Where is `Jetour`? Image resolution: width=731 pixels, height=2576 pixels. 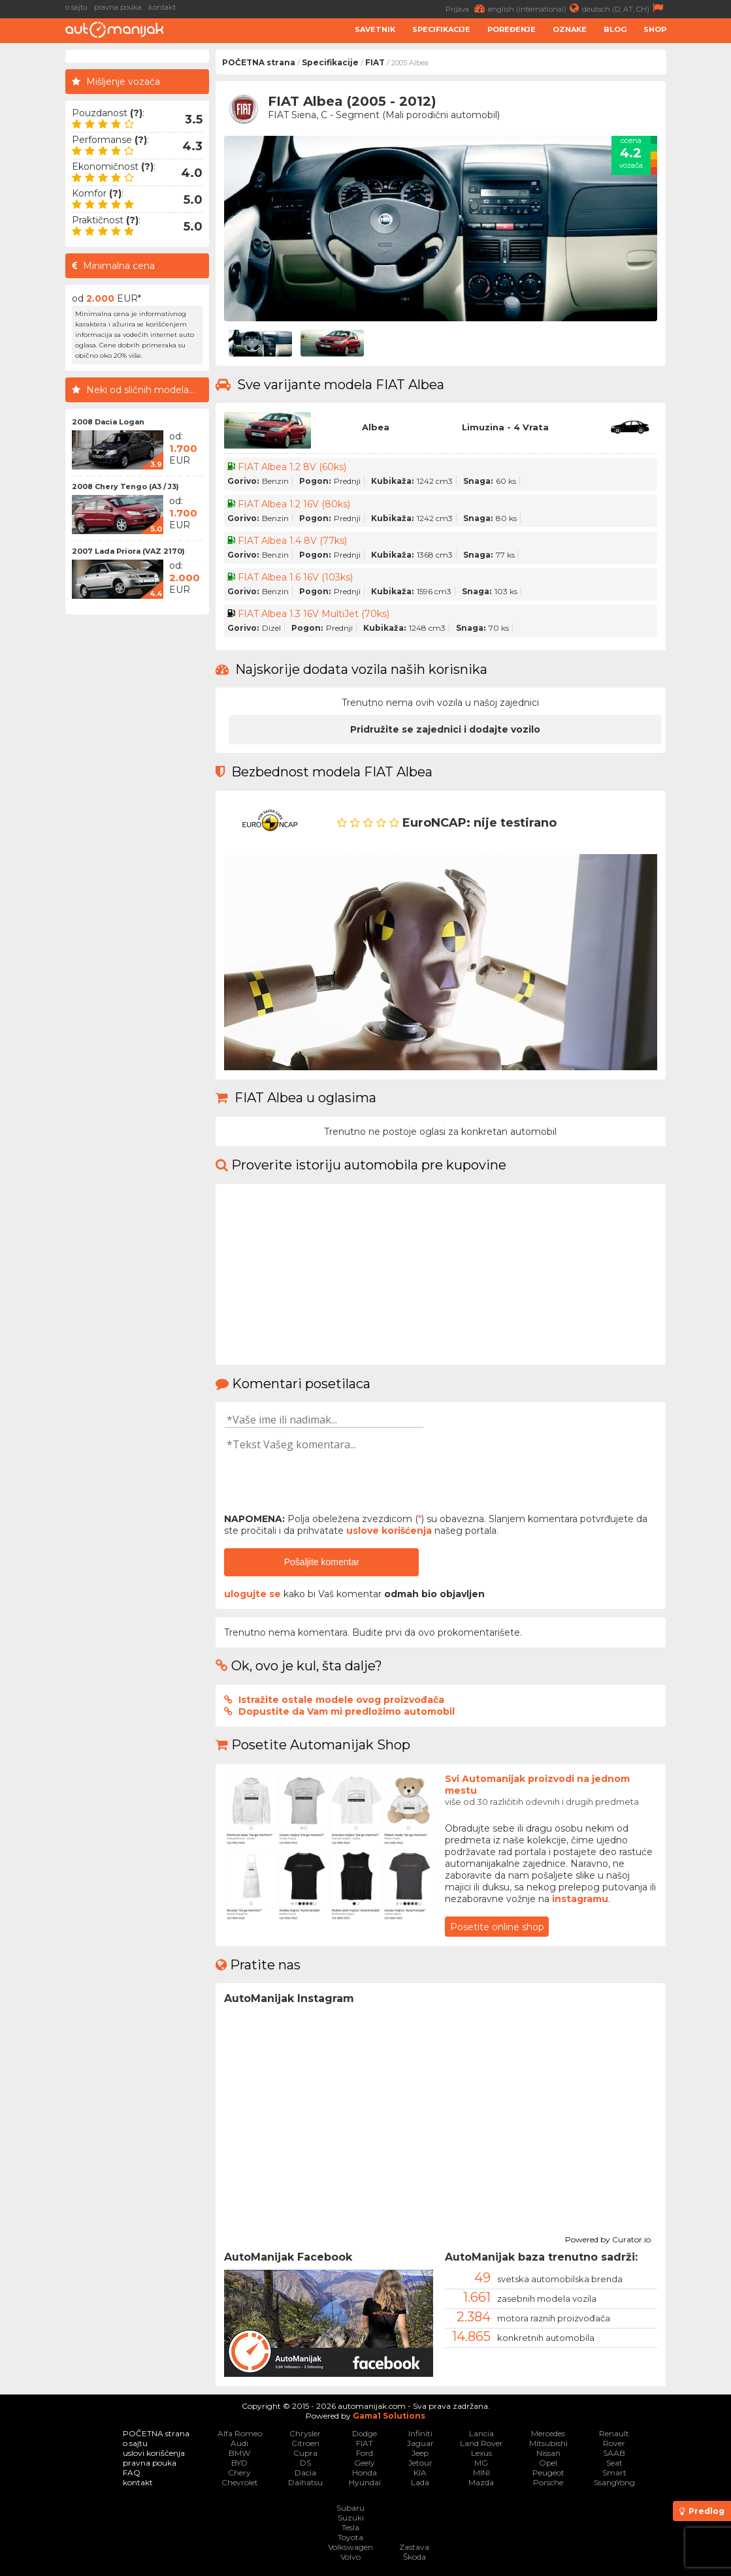 Jetour is located at coordinates (420, 2463).